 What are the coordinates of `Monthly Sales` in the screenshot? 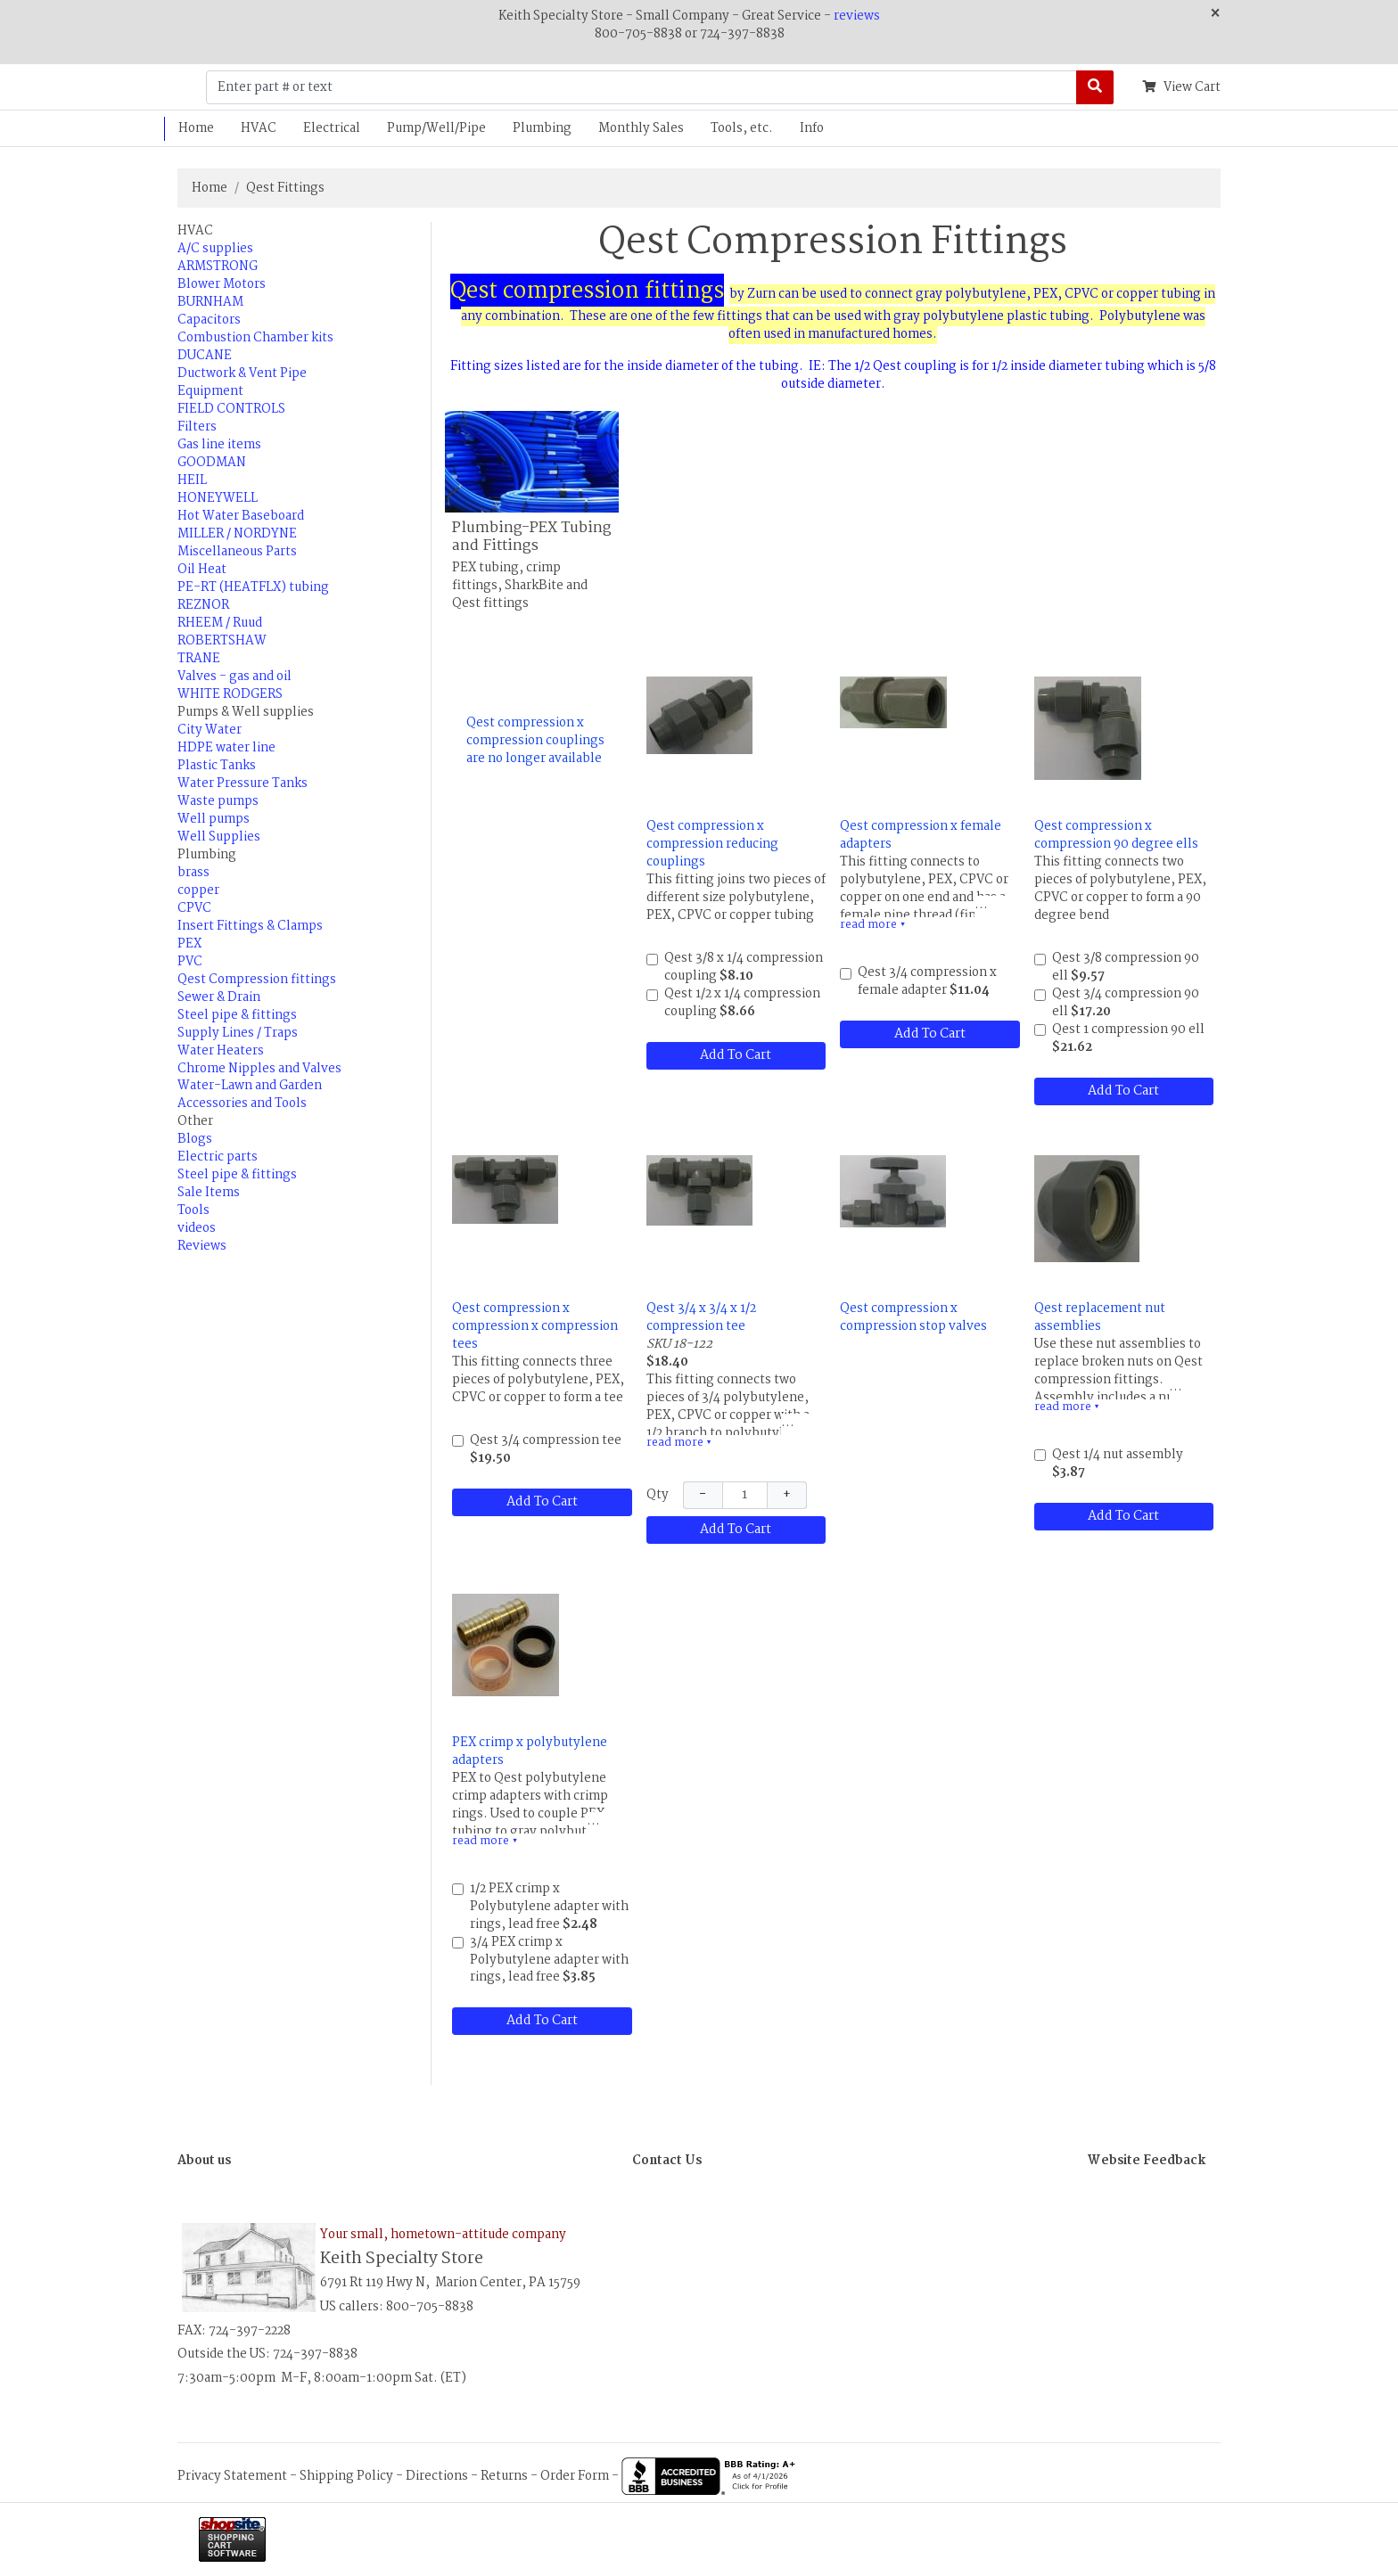 It's located at (641, 128).